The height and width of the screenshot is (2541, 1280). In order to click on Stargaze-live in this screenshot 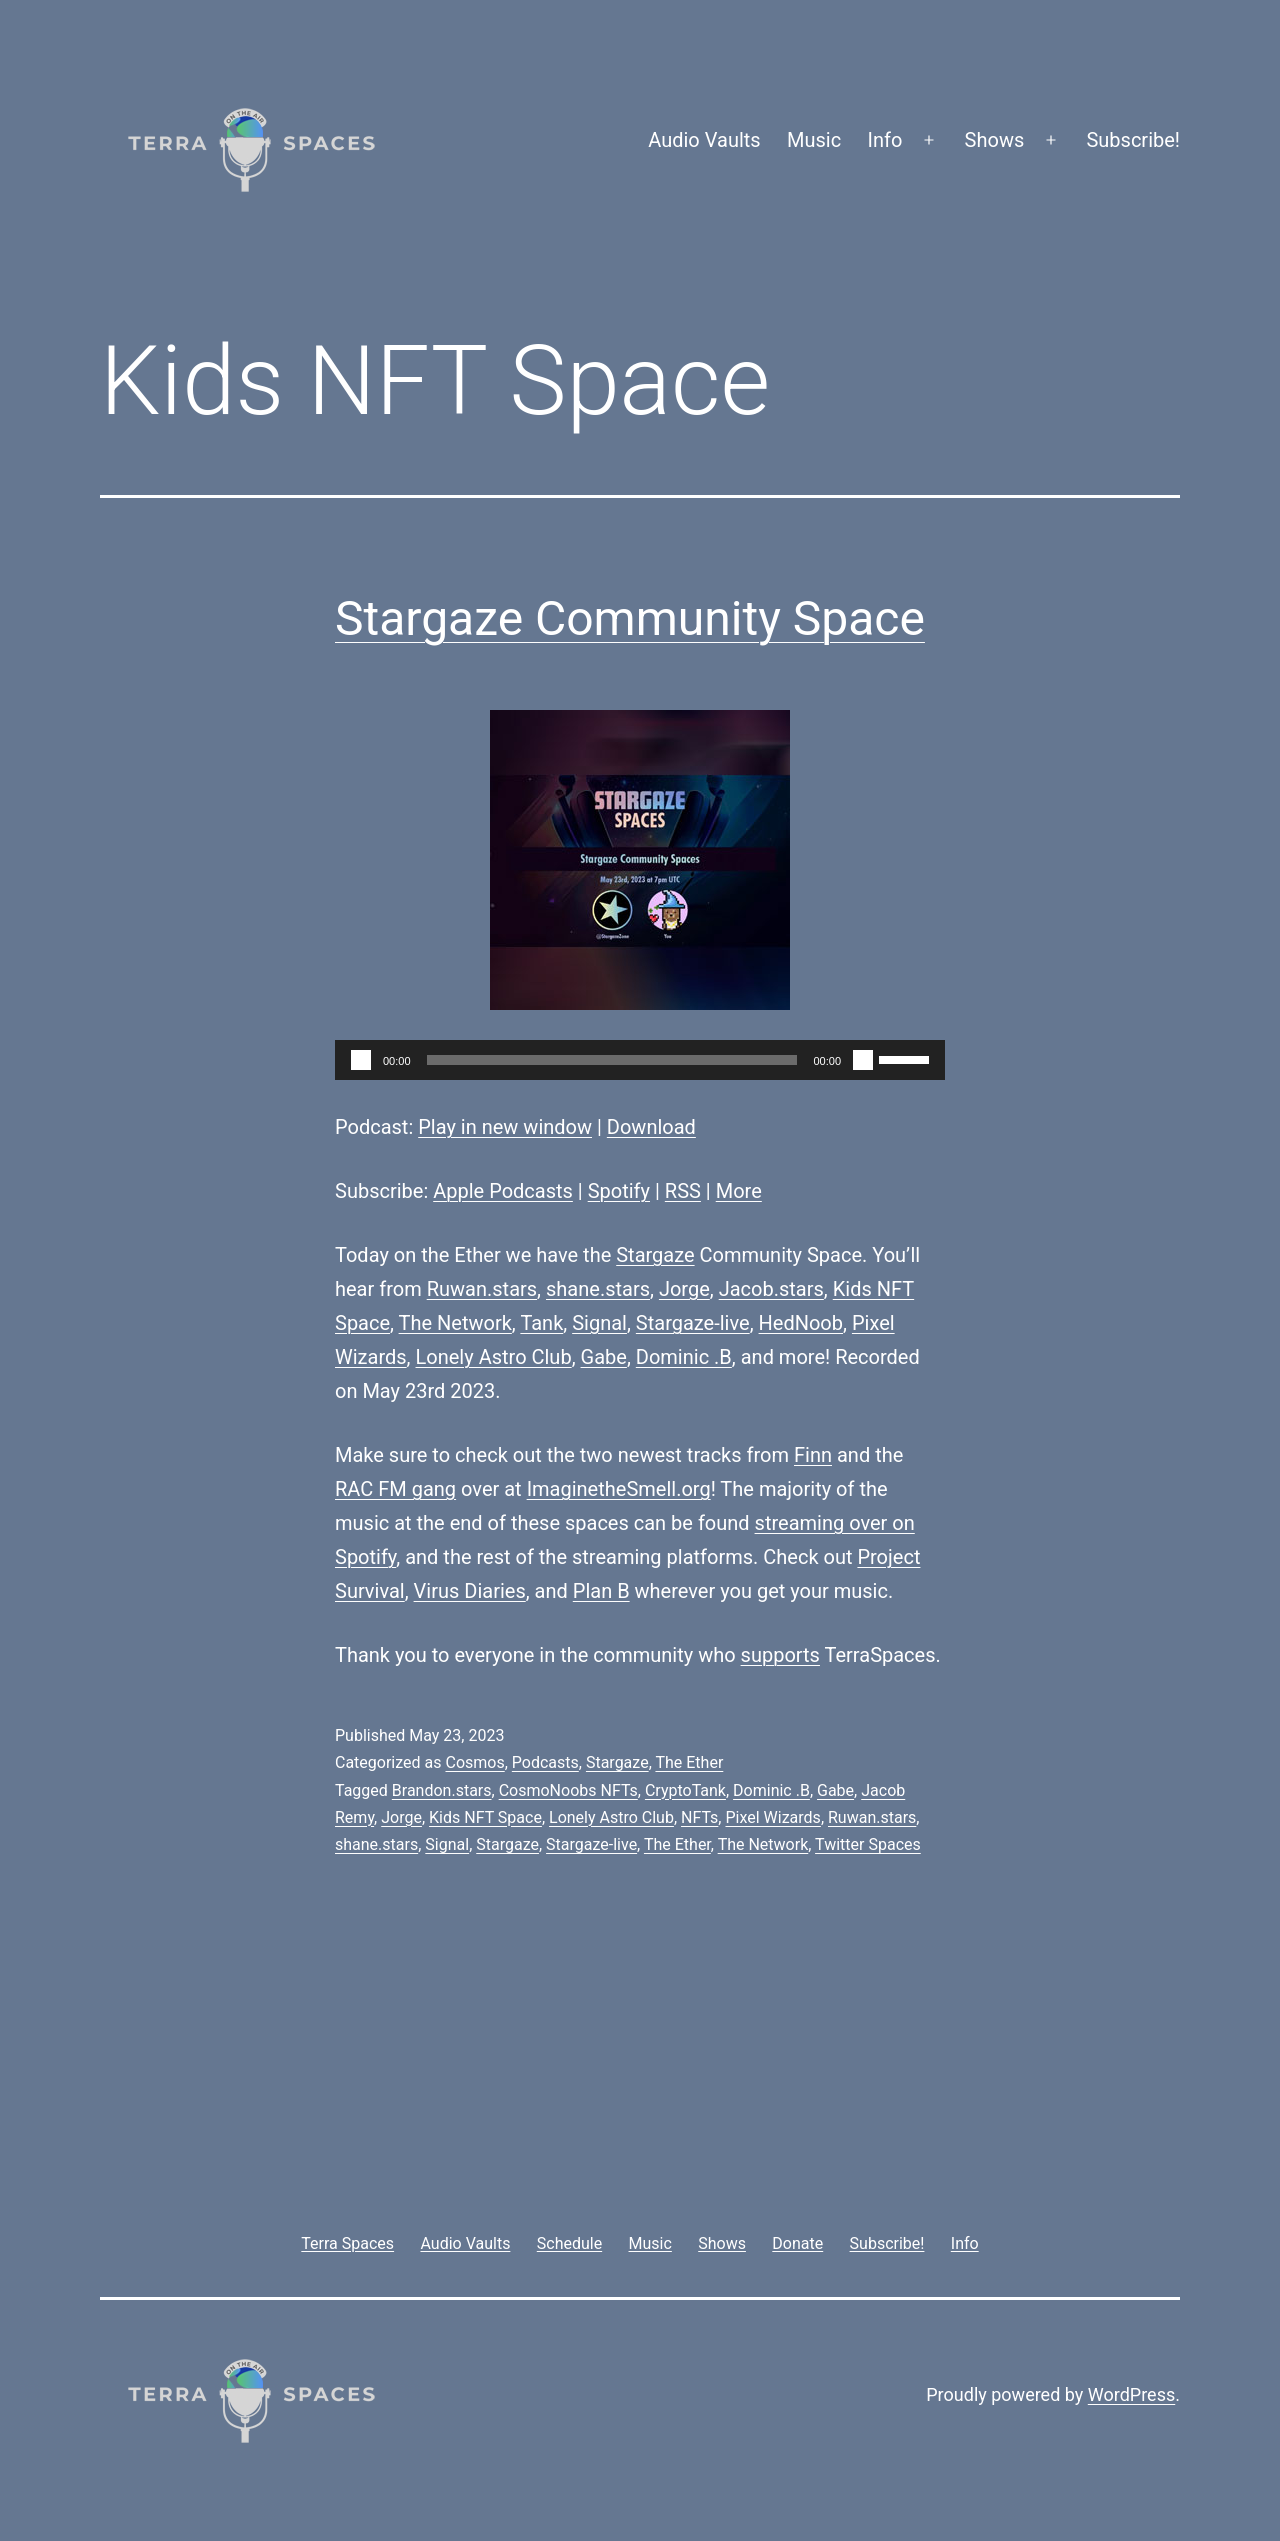, I will do `click(693, 1323)`.